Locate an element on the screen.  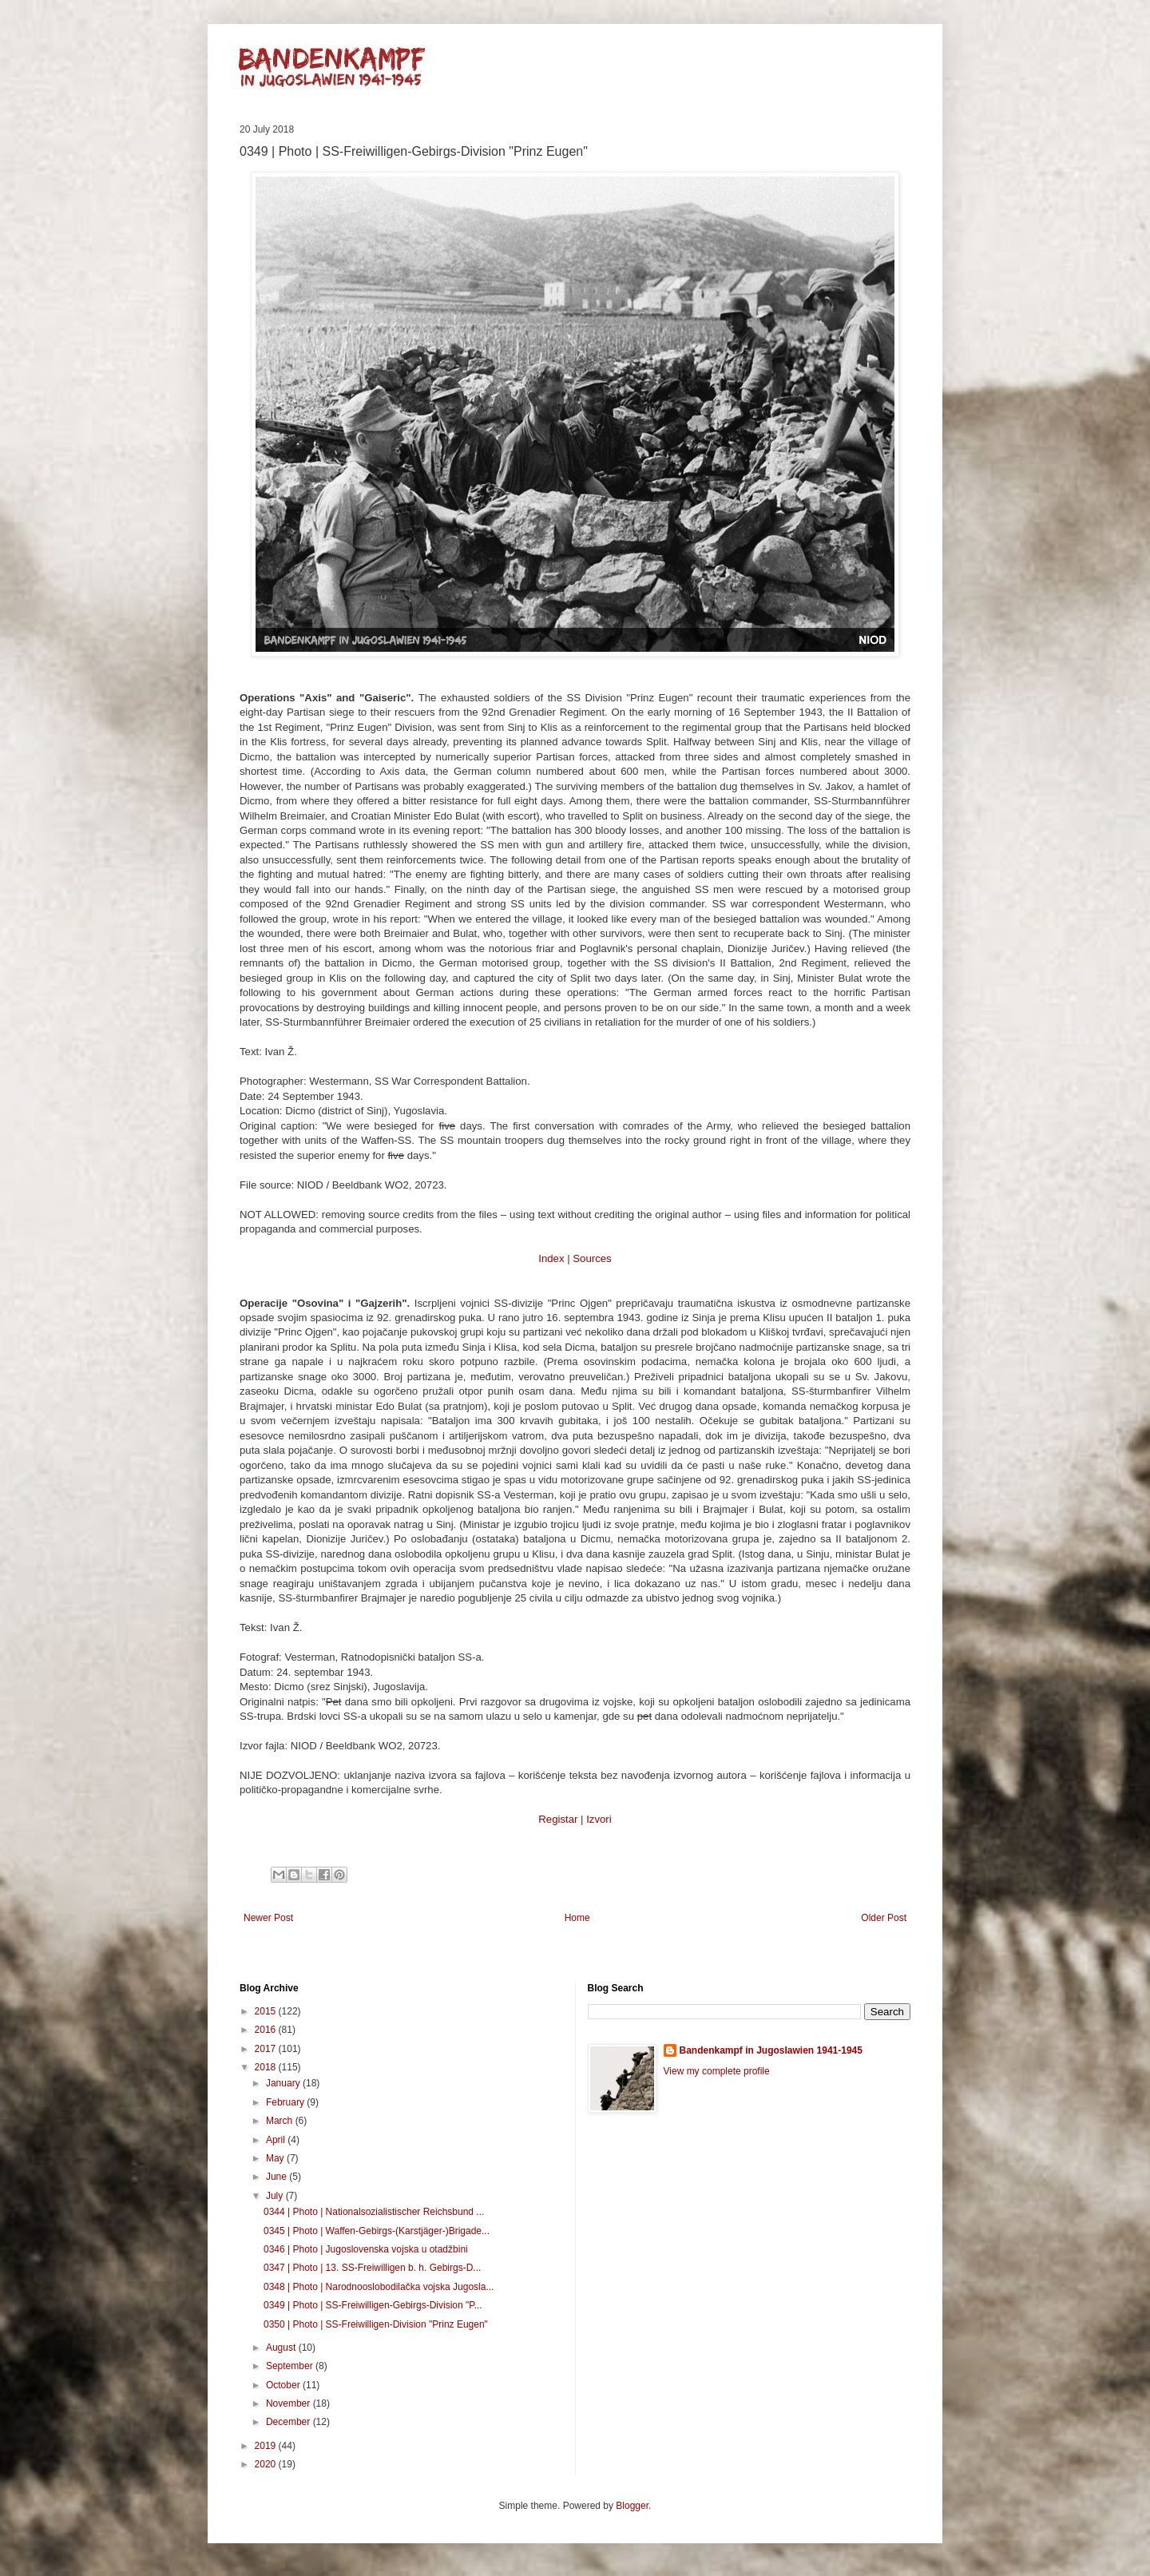
0348 | Photo | Narodnooslobodilačka vojska Jugosla... is located at coordinates (379, 2286).